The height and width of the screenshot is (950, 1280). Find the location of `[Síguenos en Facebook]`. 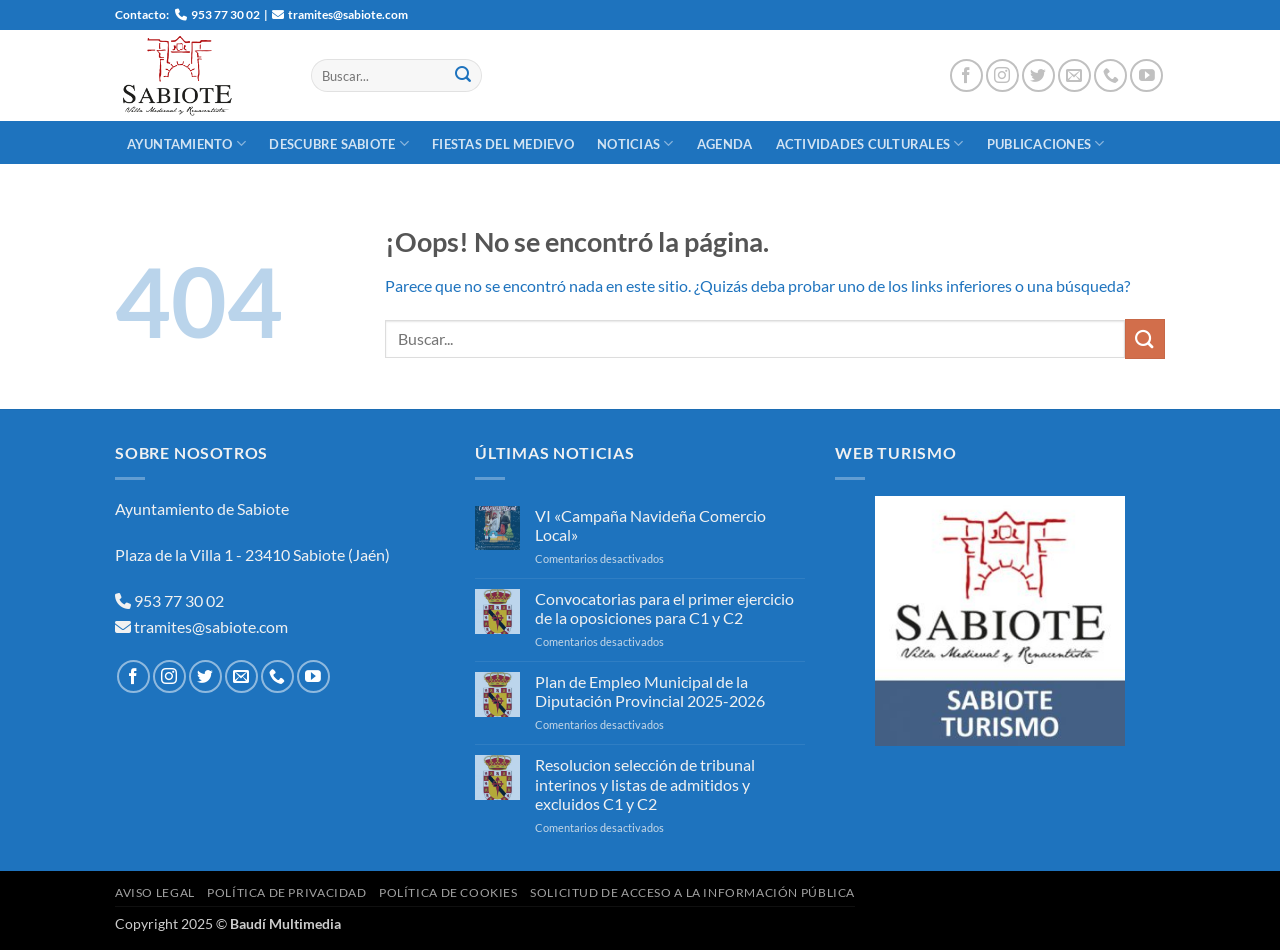

[Síguenos en Facebook] is located at coordinates (966, 75).